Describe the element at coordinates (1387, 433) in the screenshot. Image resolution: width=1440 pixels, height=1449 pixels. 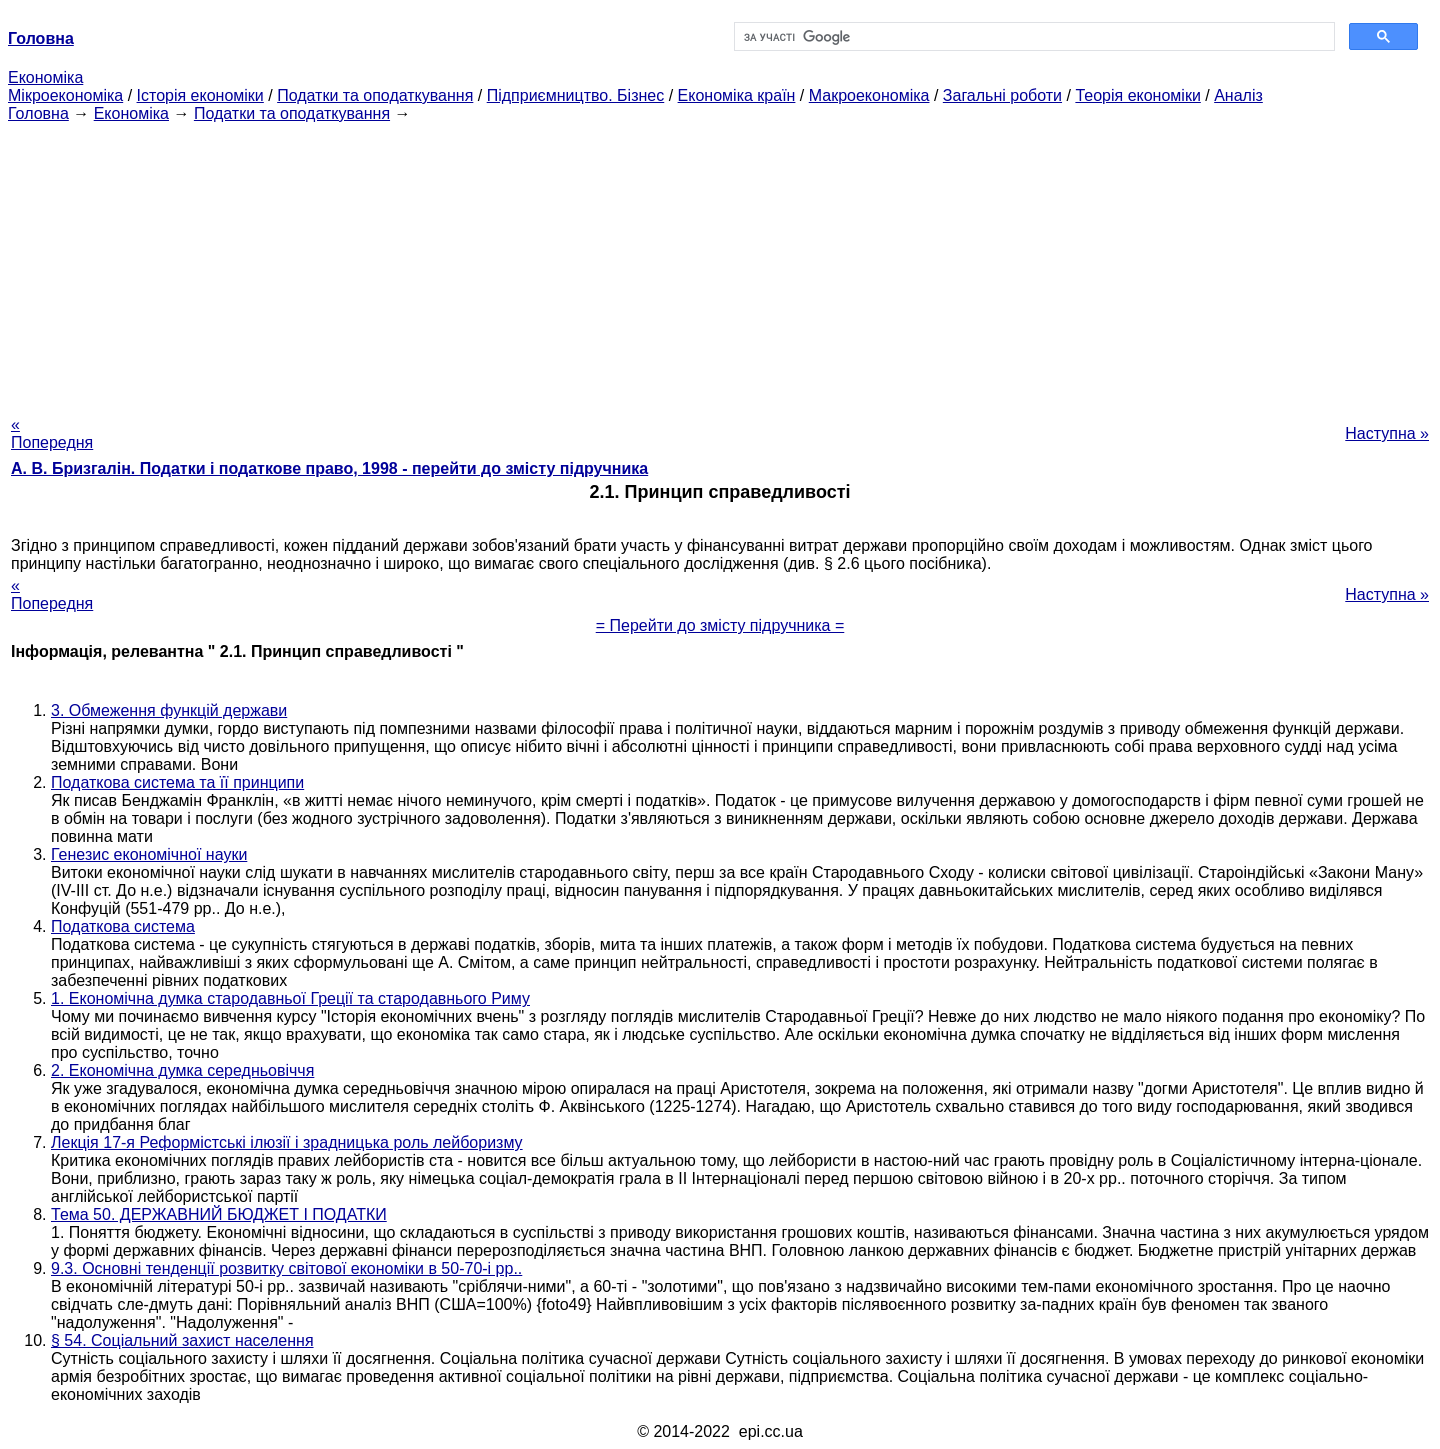
I see `Наступна »` at that location.